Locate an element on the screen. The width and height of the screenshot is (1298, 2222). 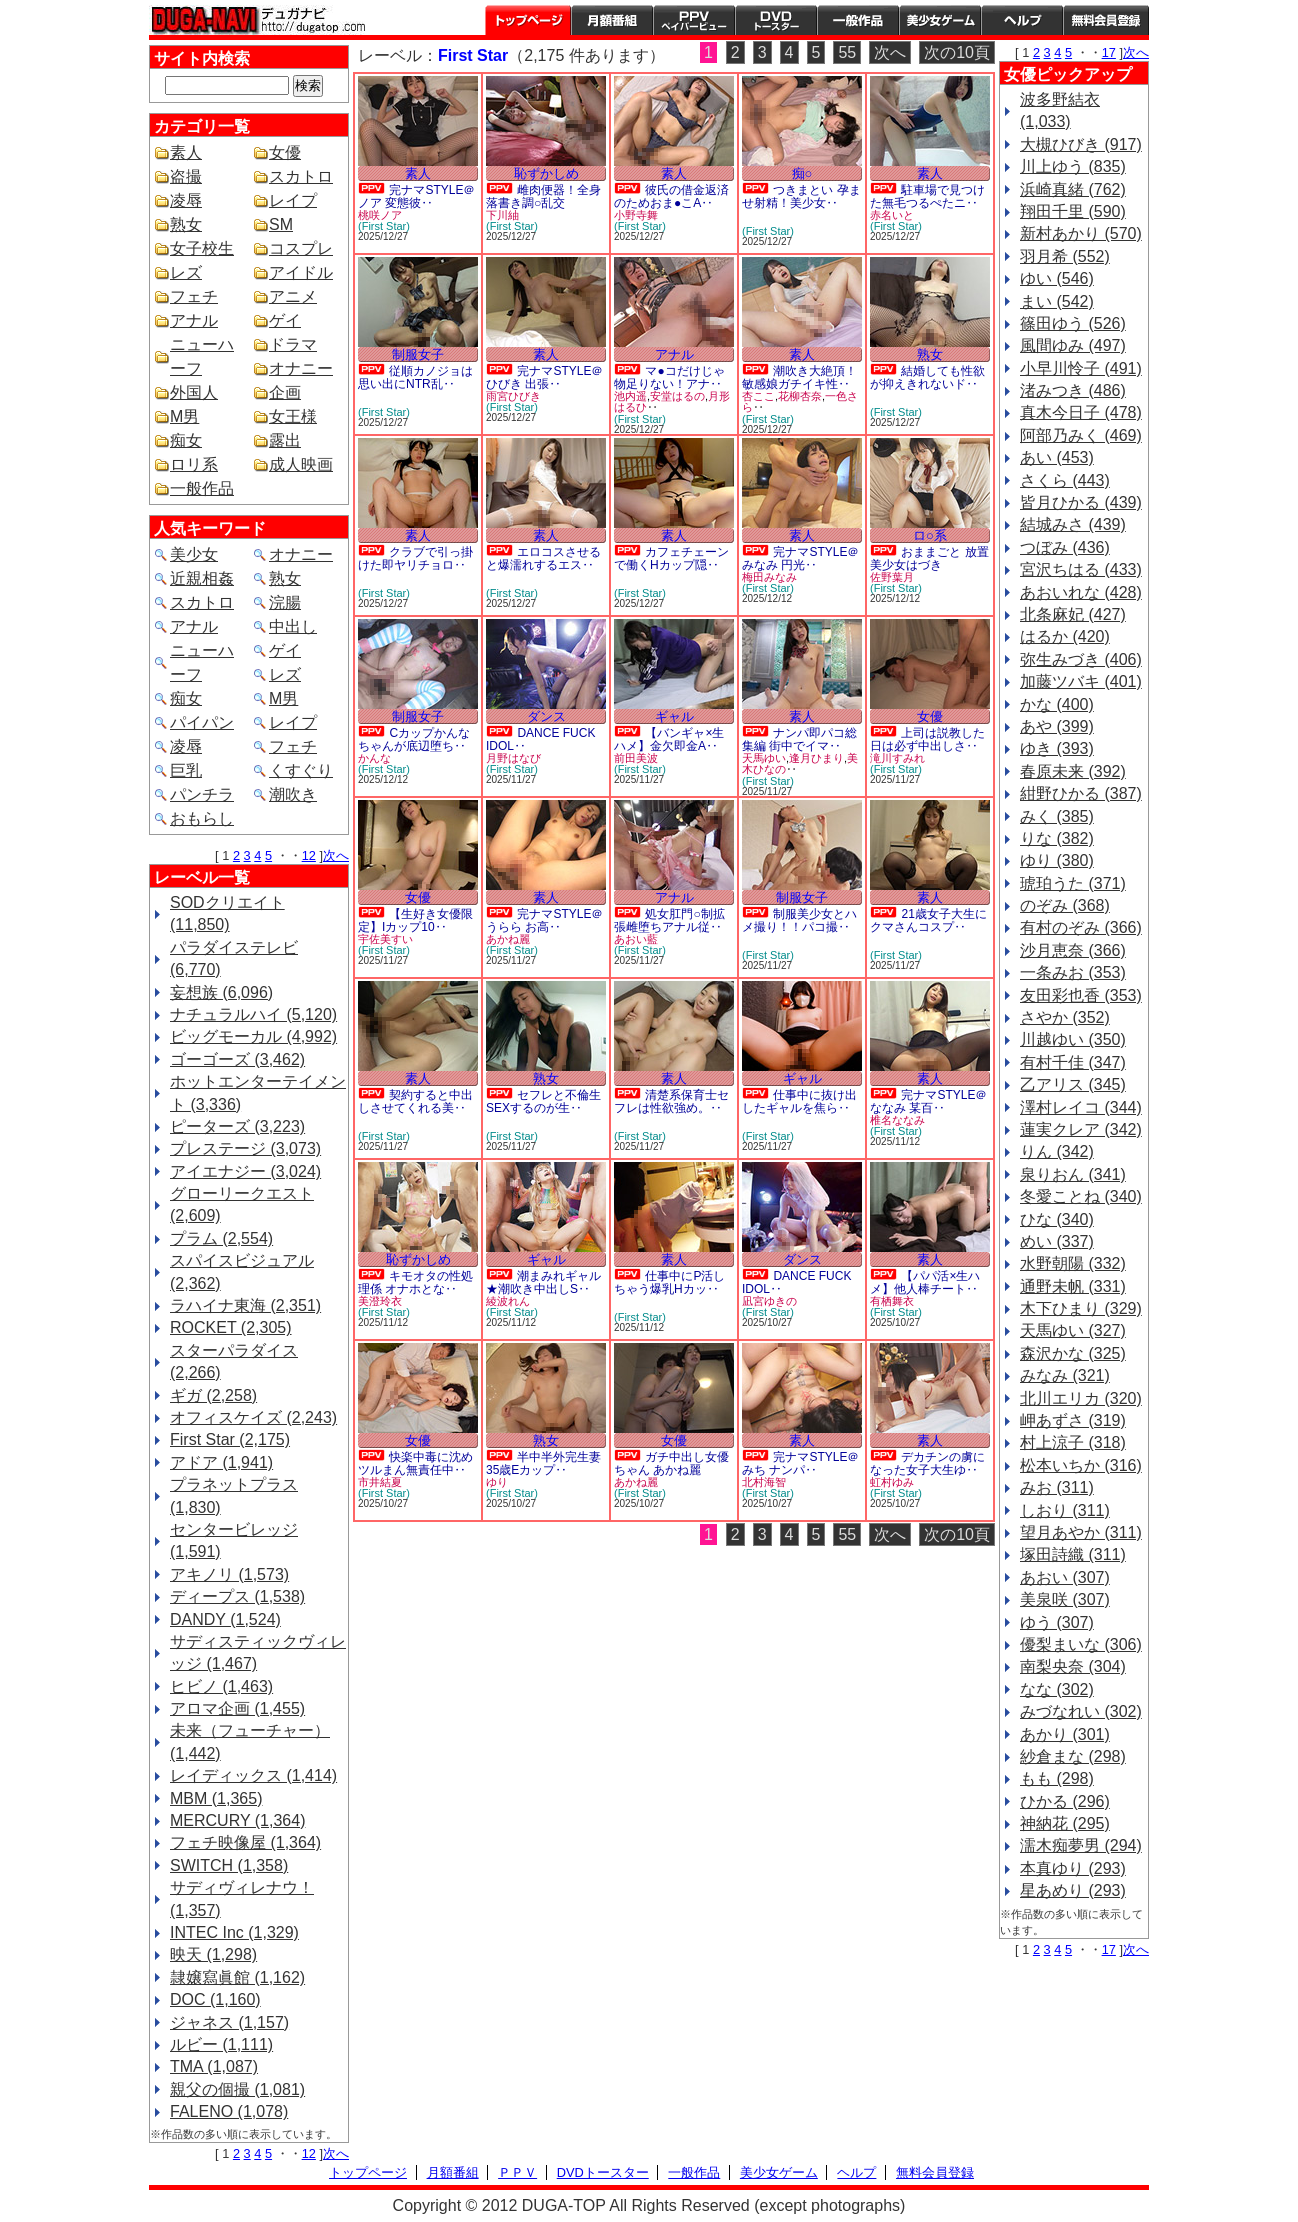
小早川怜子 (491) is located at coordinates (1081, 368).